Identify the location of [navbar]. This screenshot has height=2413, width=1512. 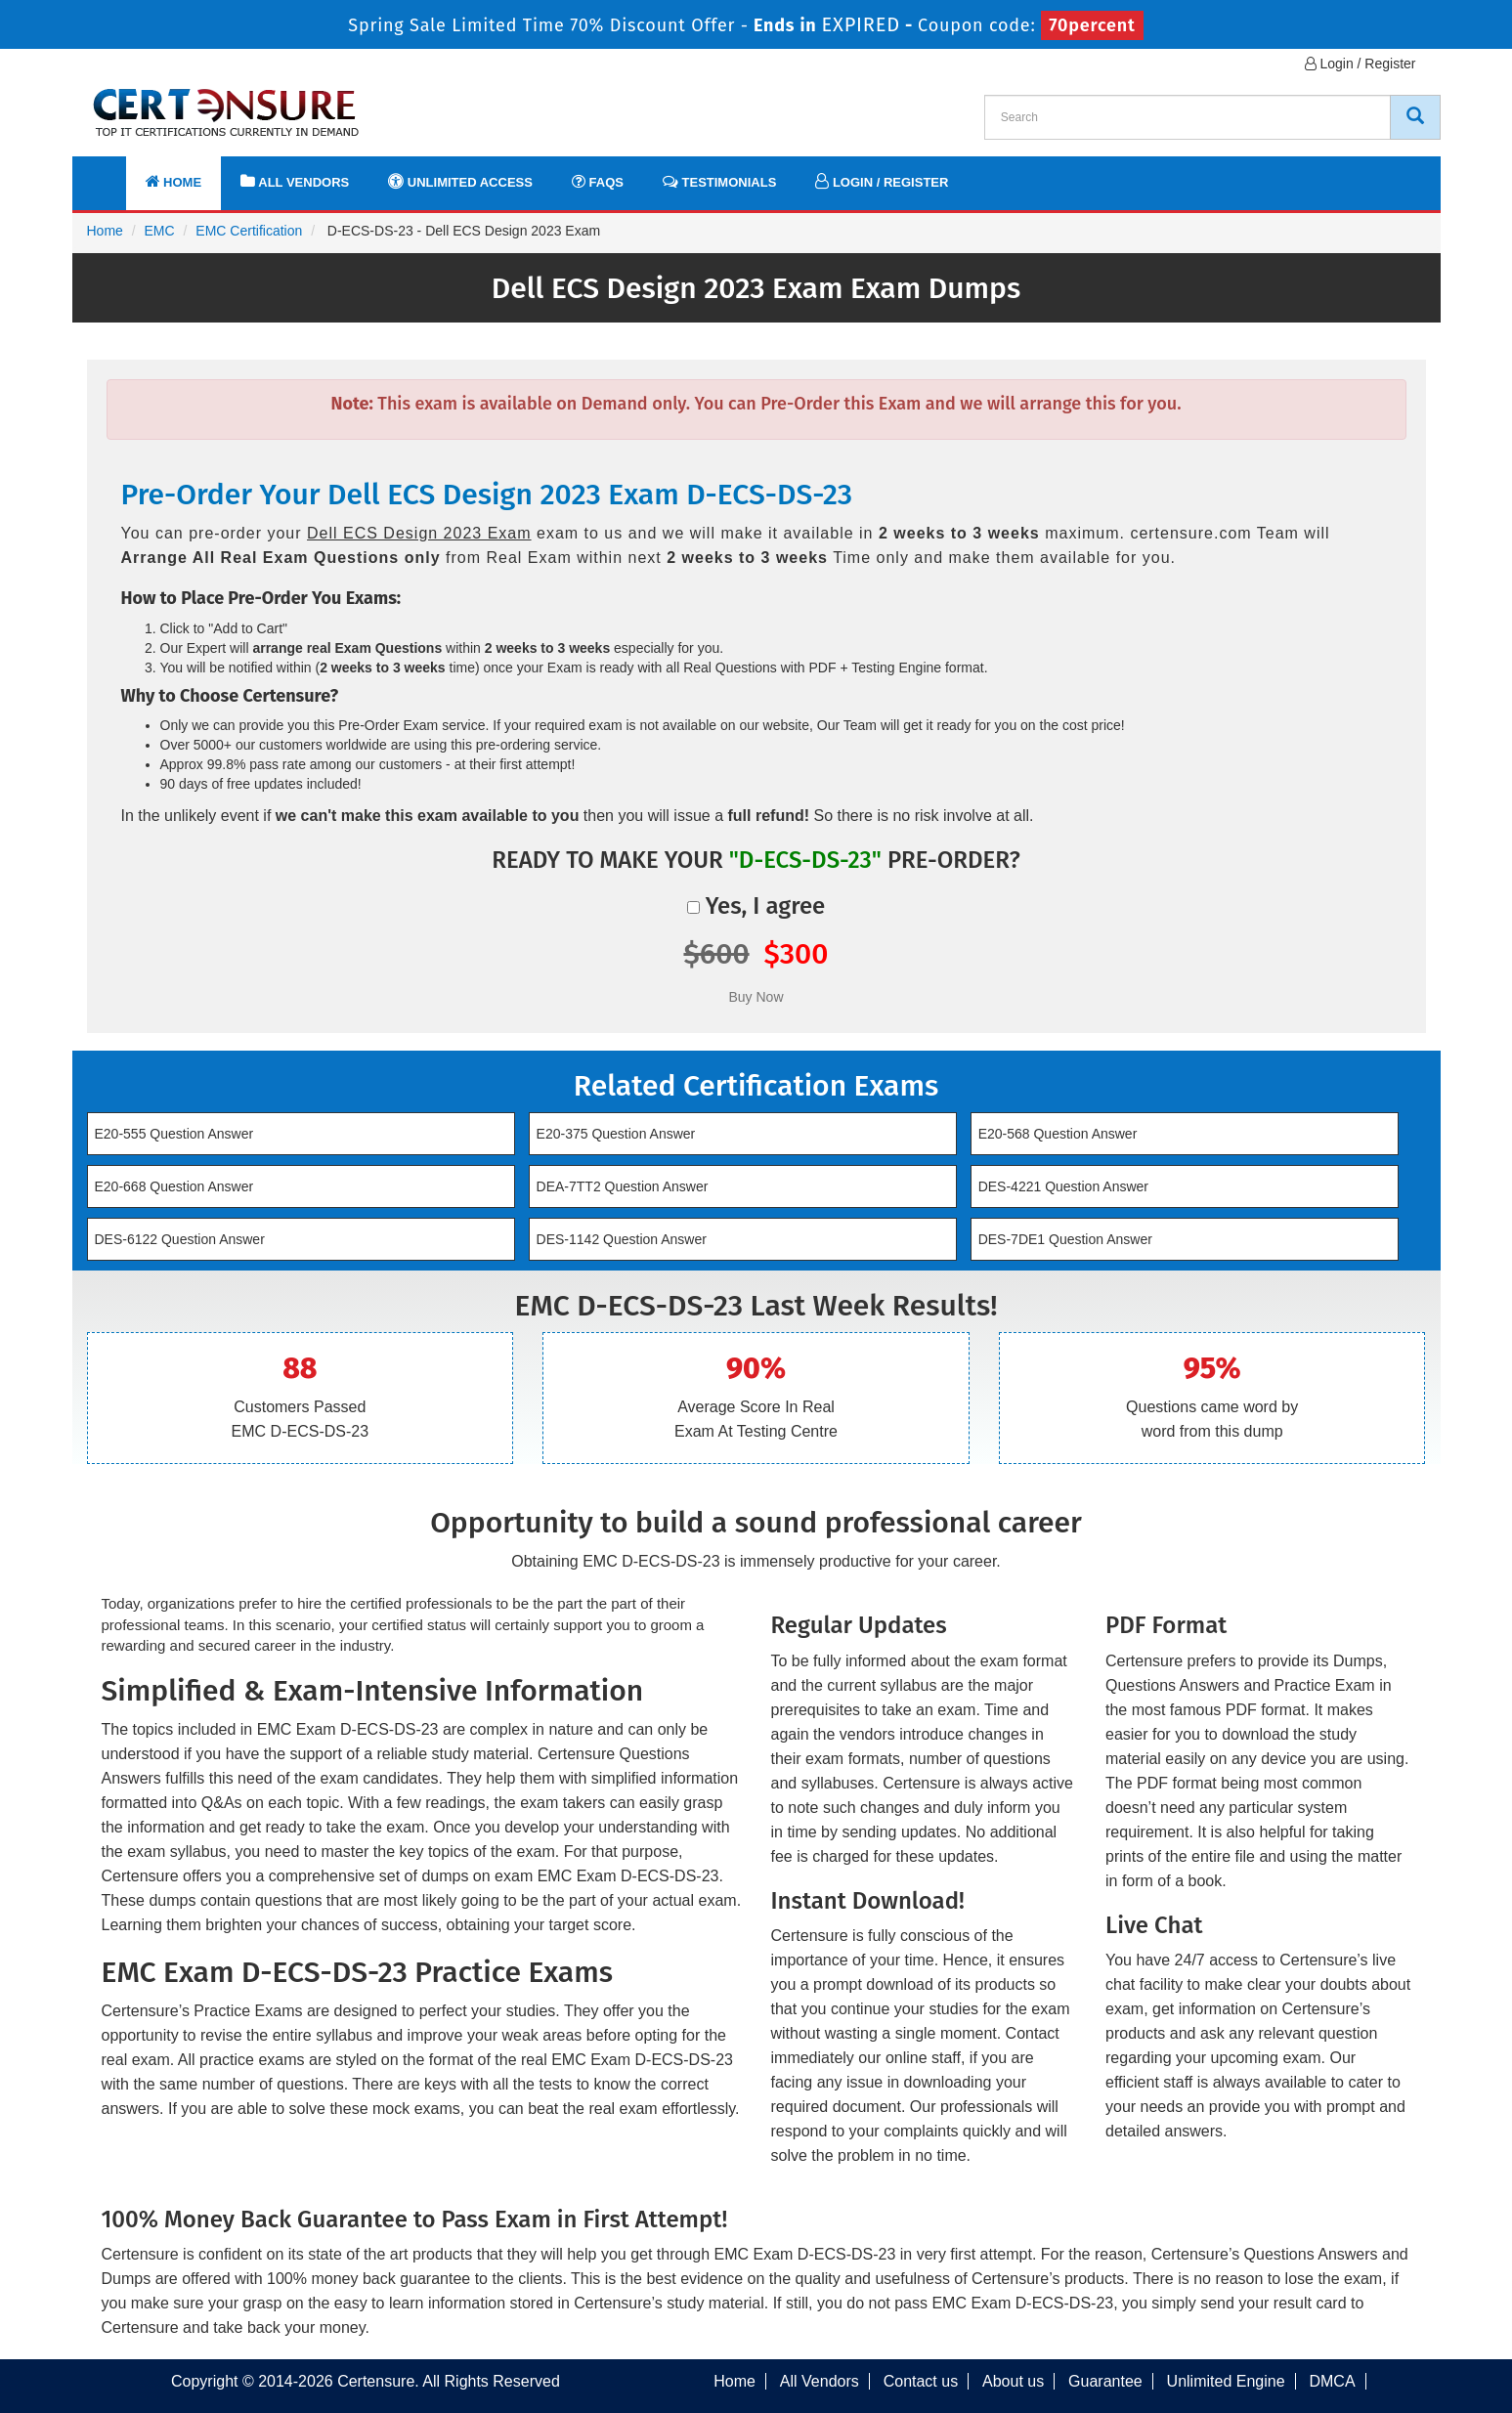
(111, 173).